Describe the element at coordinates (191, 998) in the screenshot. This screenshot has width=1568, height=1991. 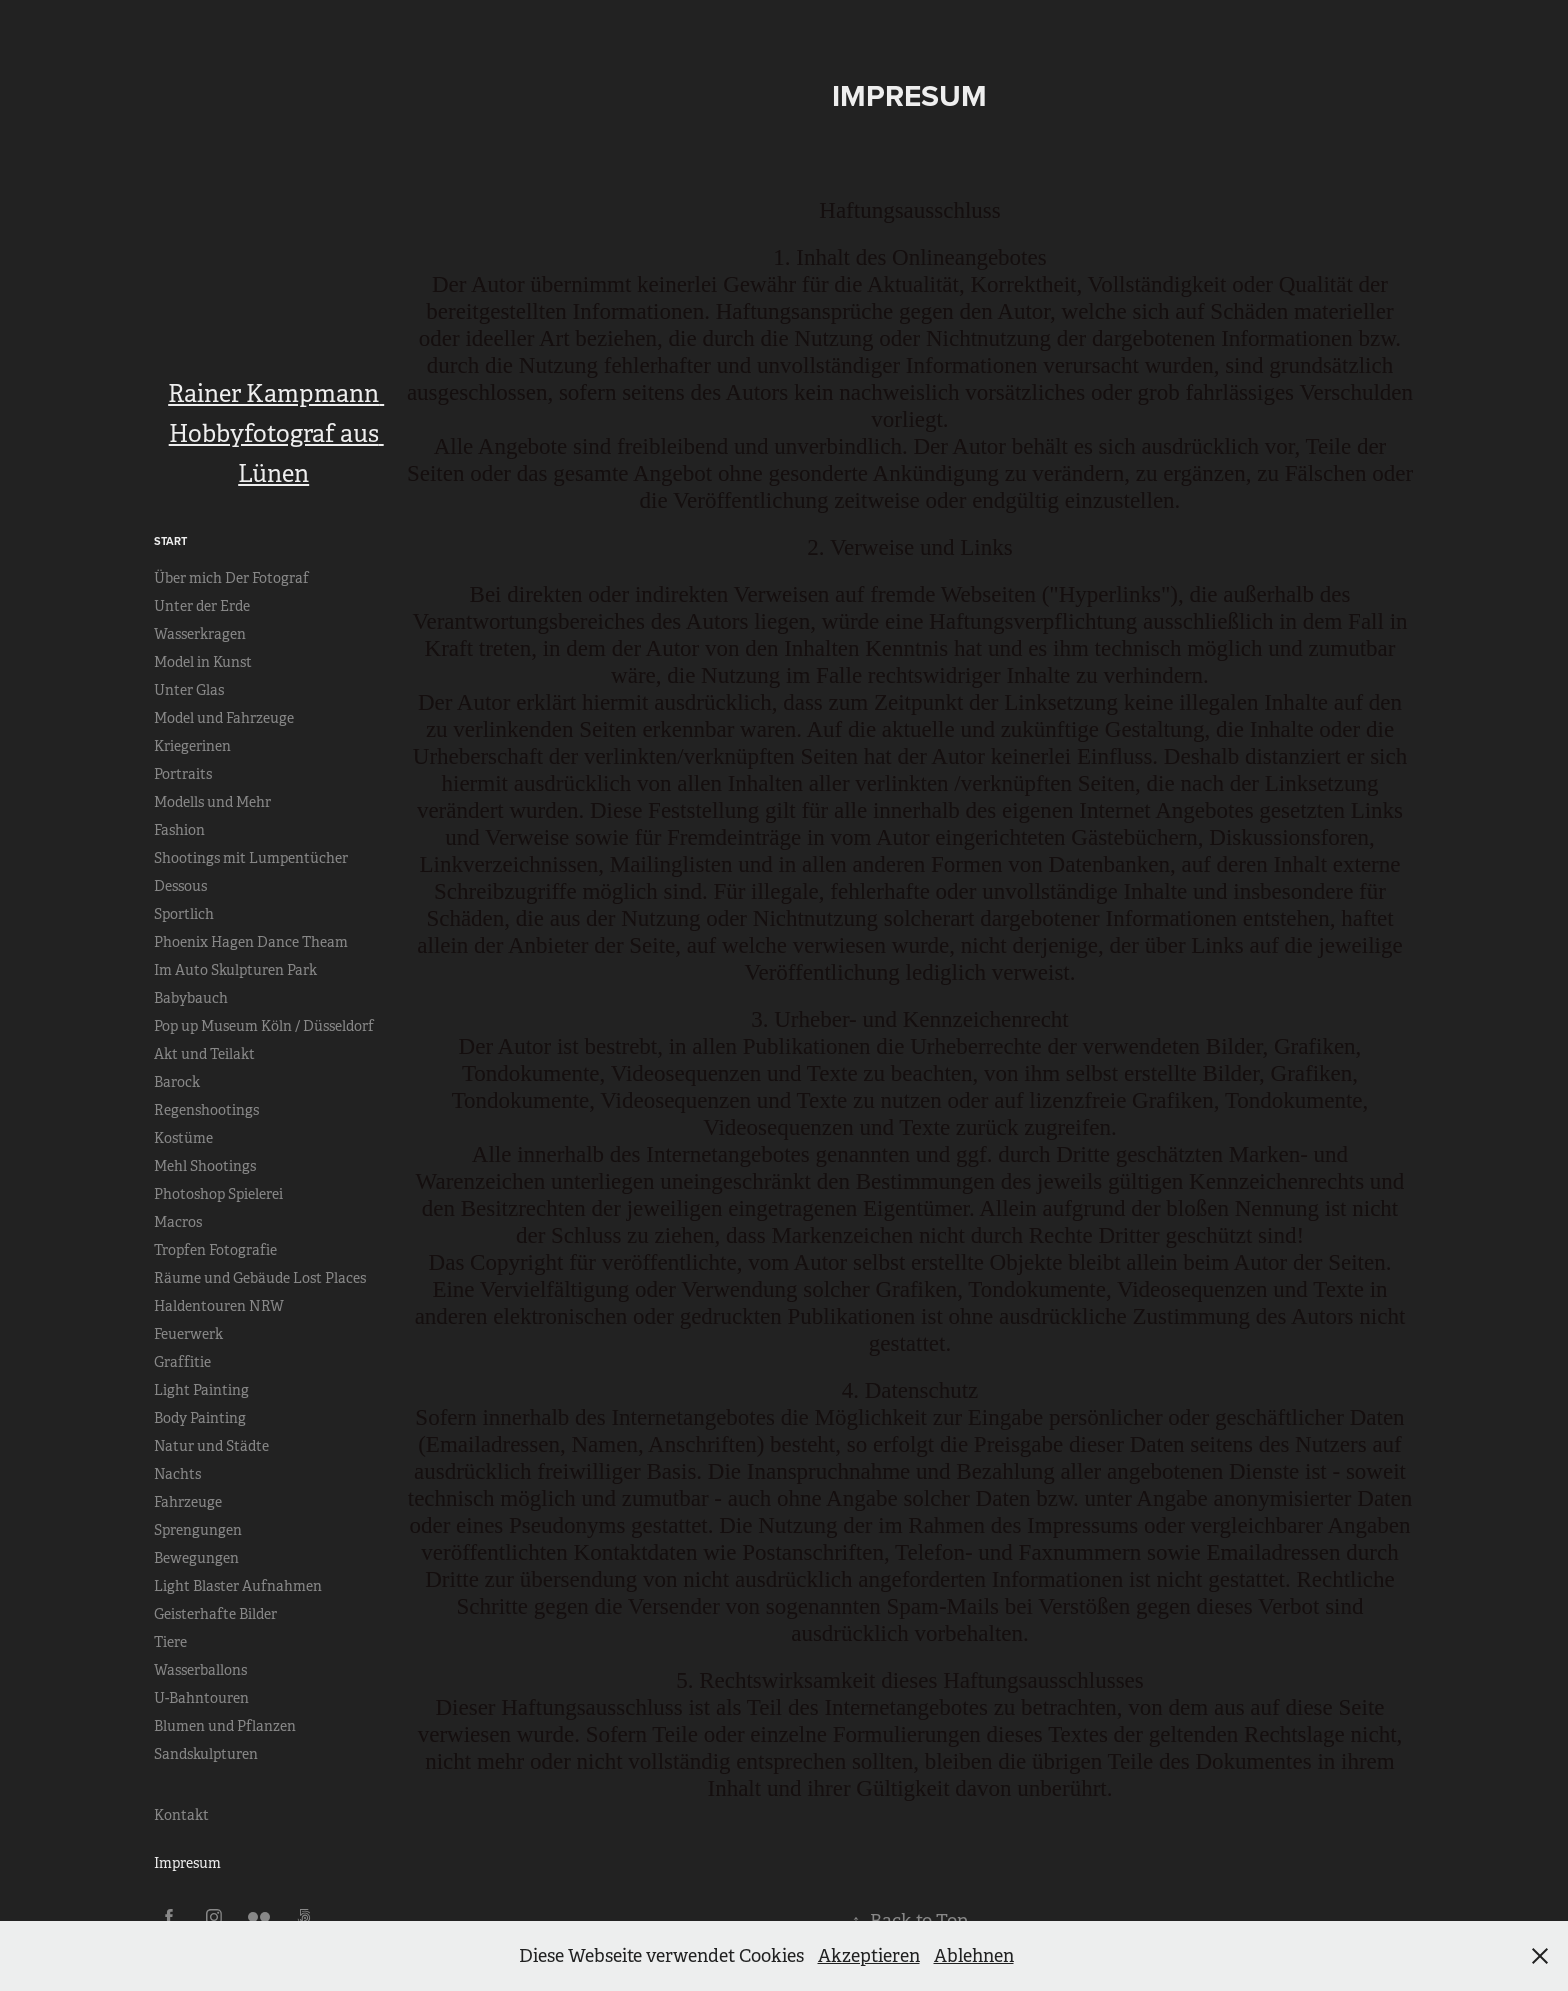
I see `Babybauch` at that location.